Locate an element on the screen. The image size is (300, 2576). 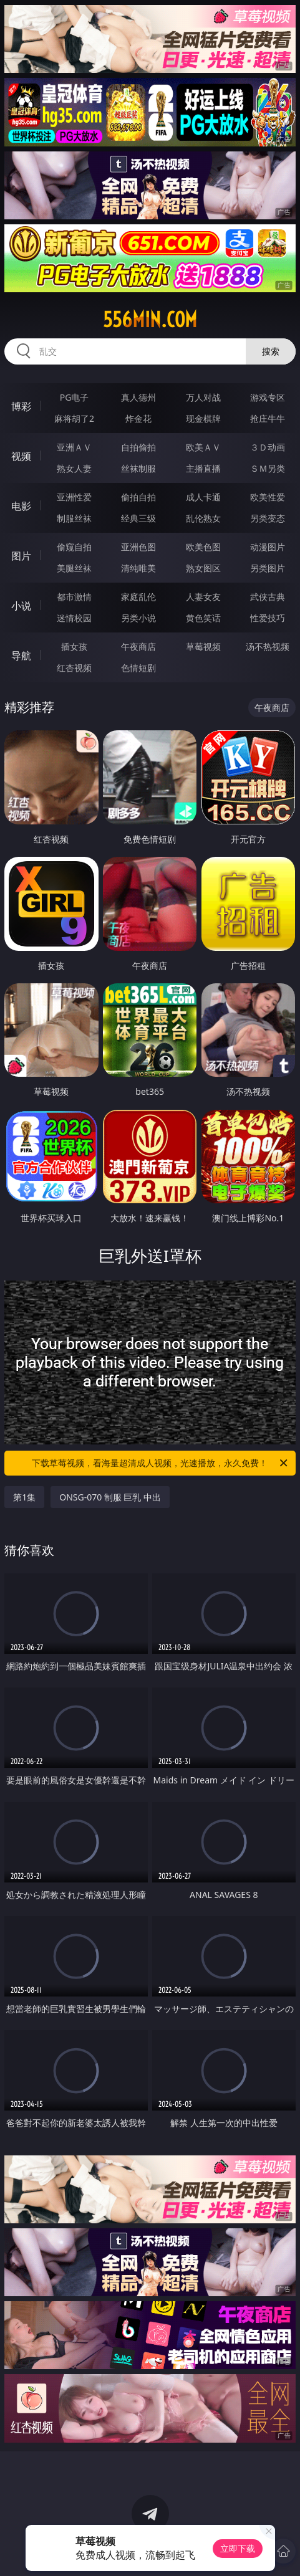
亚洲ＡＶ is located at coordinates (74, 447).